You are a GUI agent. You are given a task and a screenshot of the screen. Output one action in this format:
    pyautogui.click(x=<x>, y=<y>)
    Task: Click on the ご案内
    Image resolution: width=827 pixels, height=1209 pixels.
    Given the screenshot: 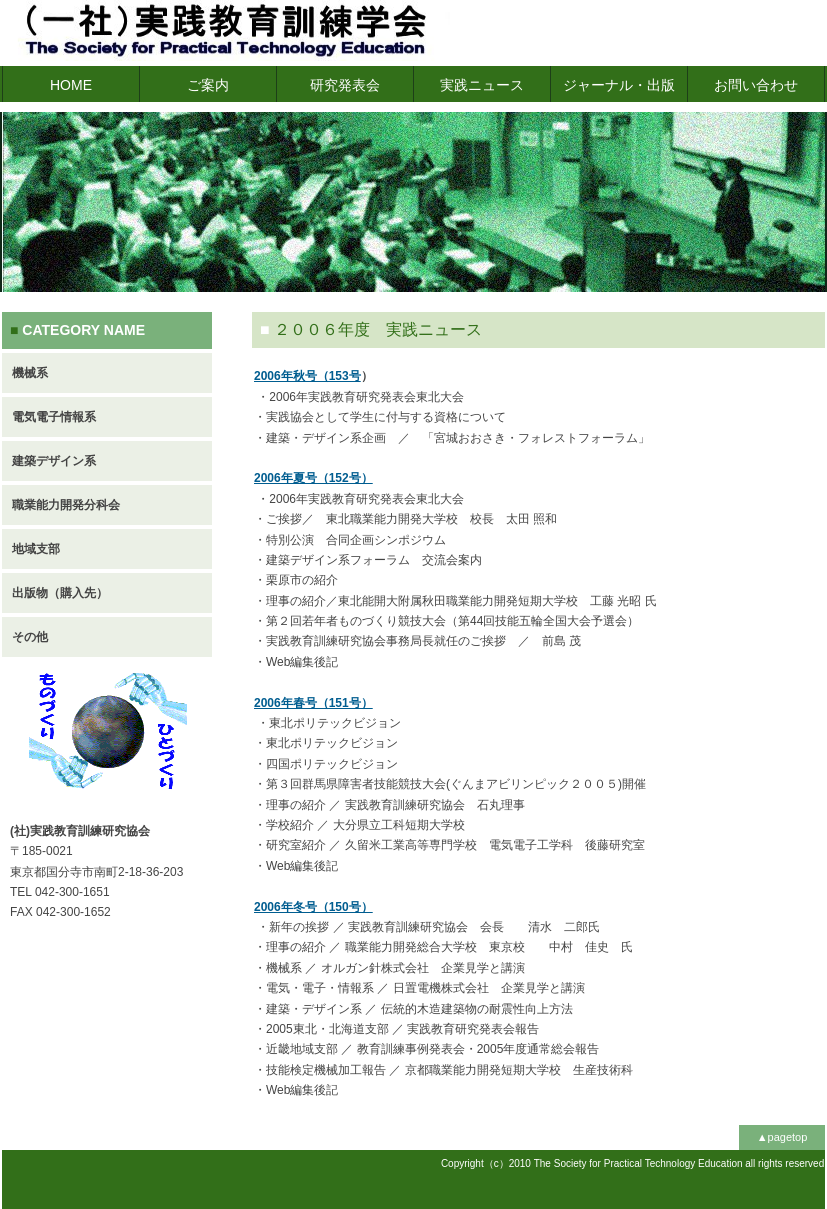 What is the action you would take?
    pyautogui.click(x=208, y=85)
    